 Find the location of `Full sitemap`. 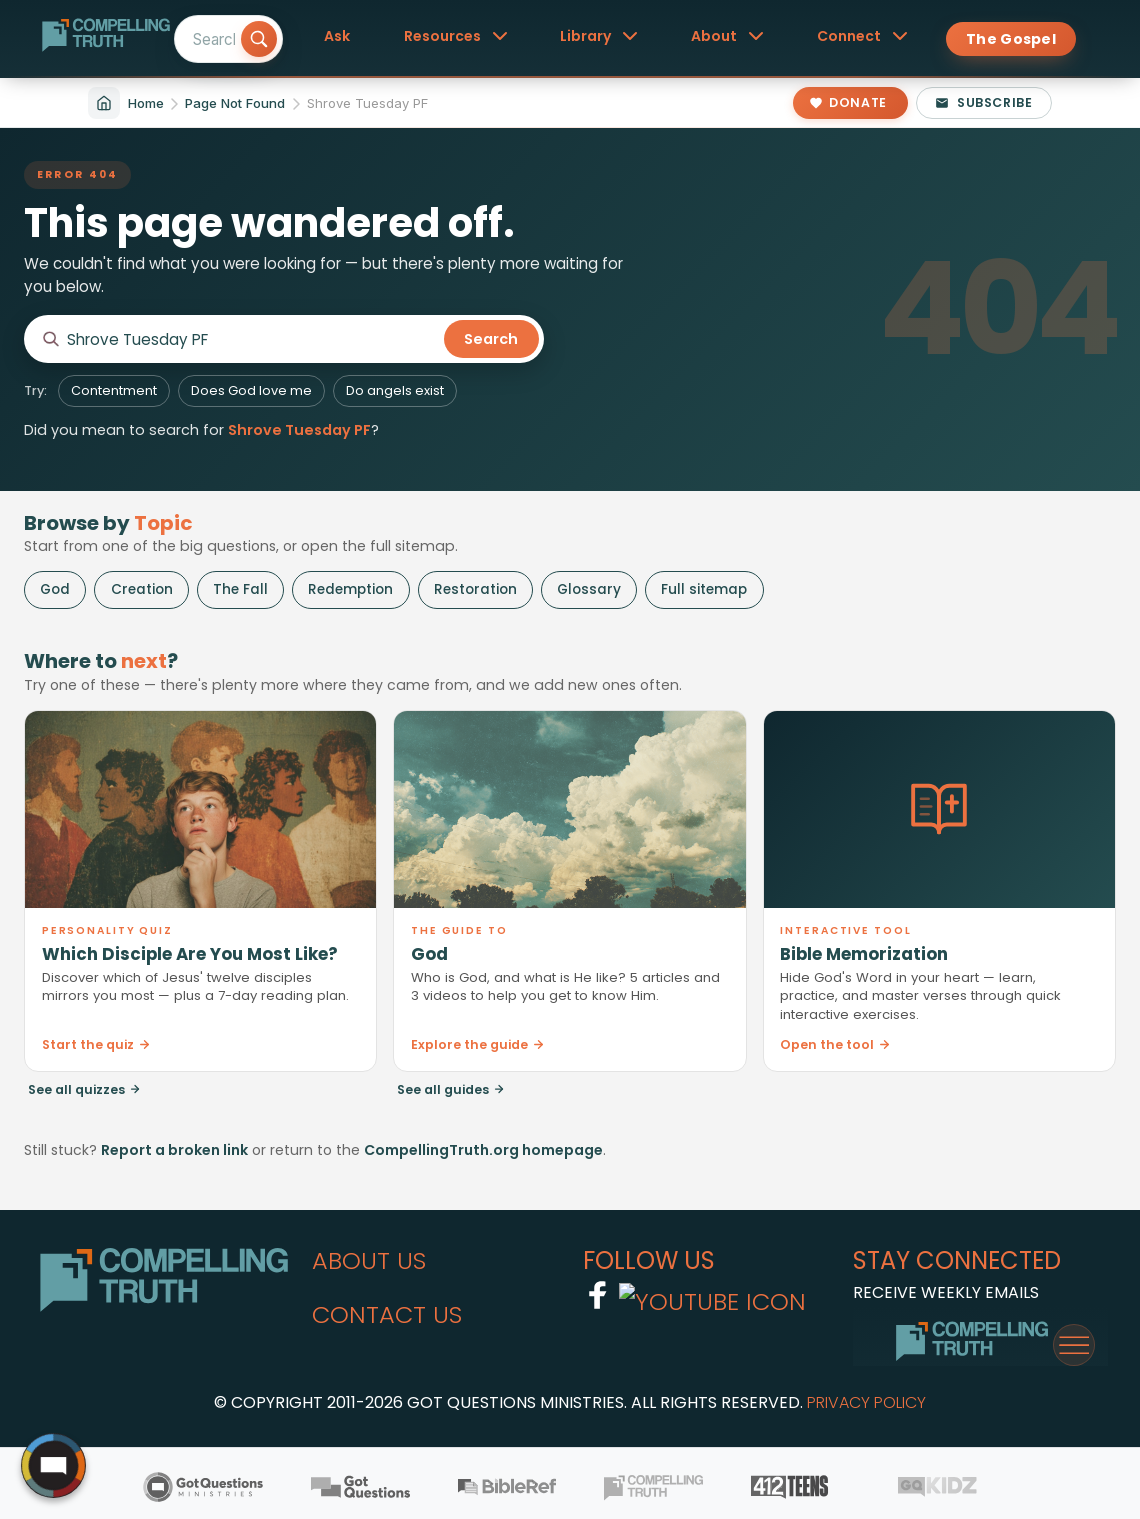

Full sitemap is located at coordinates (704, 589).